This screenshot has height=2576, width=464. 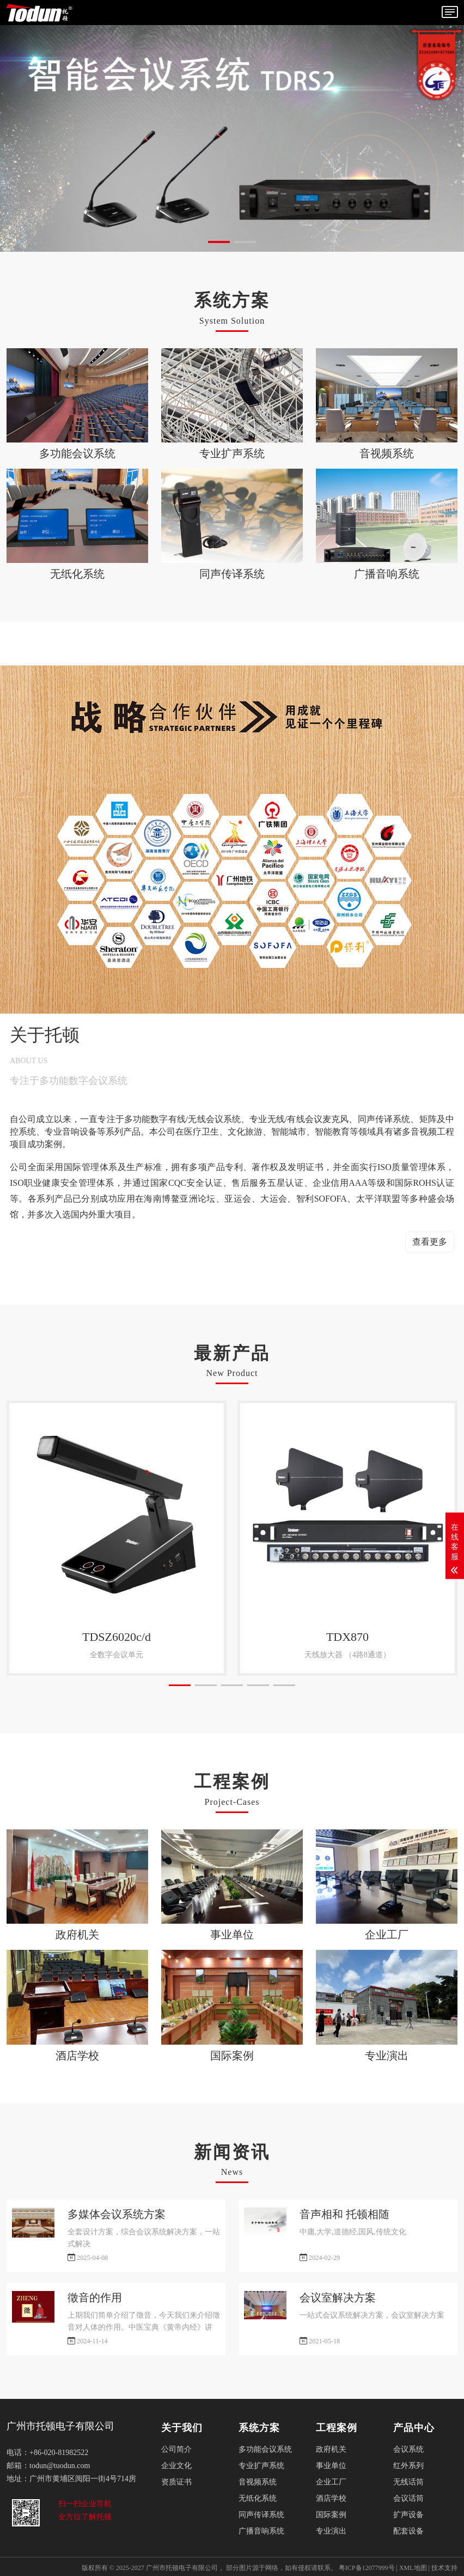 I want to click on 技术支持, so click(x=444, y=2568).